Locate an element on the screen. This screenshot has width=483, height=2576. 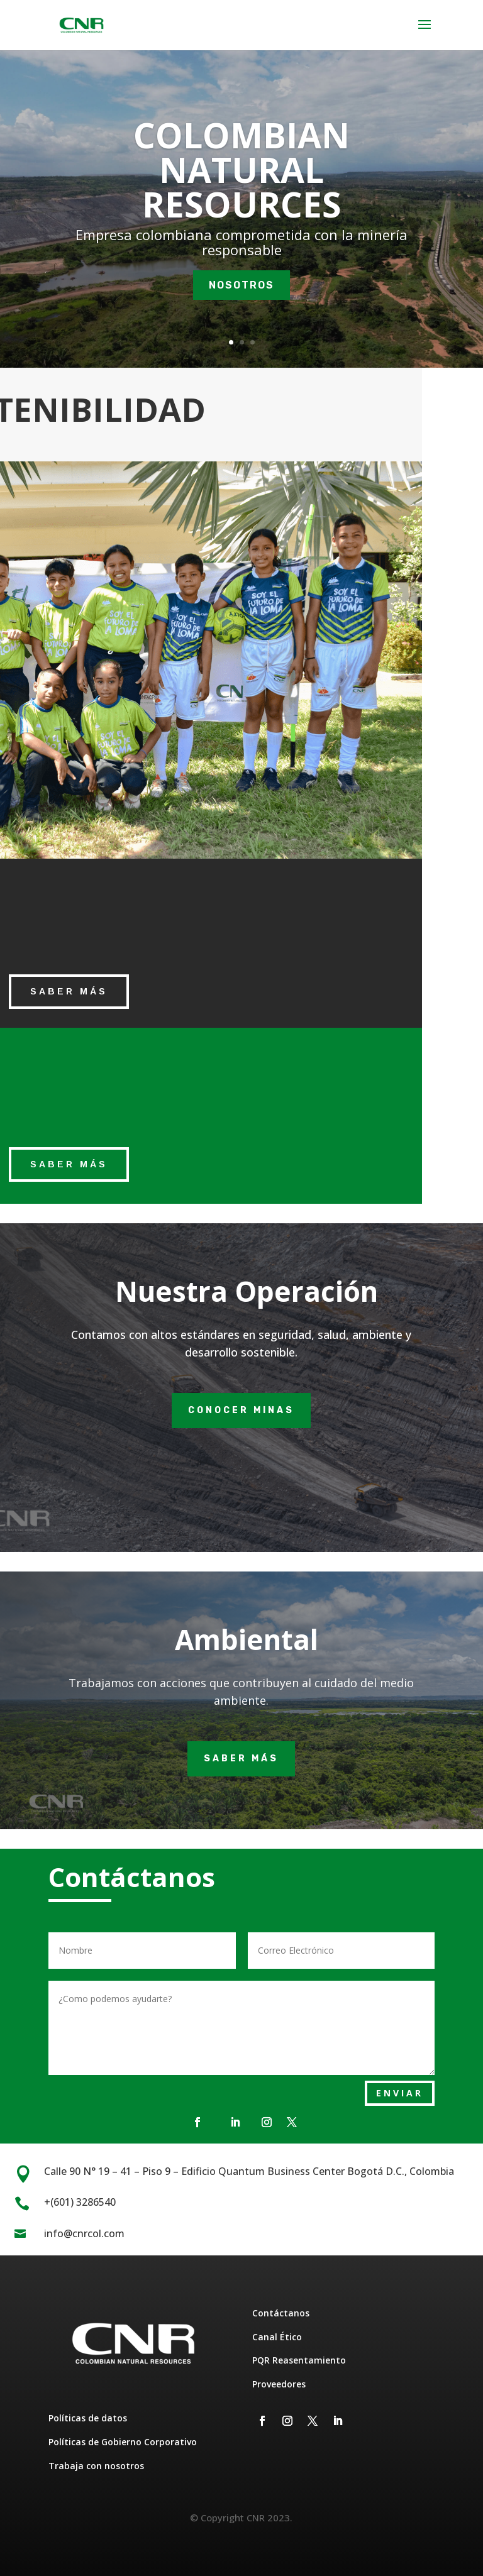
Contáctanos is located at coordinates (280, 2313).